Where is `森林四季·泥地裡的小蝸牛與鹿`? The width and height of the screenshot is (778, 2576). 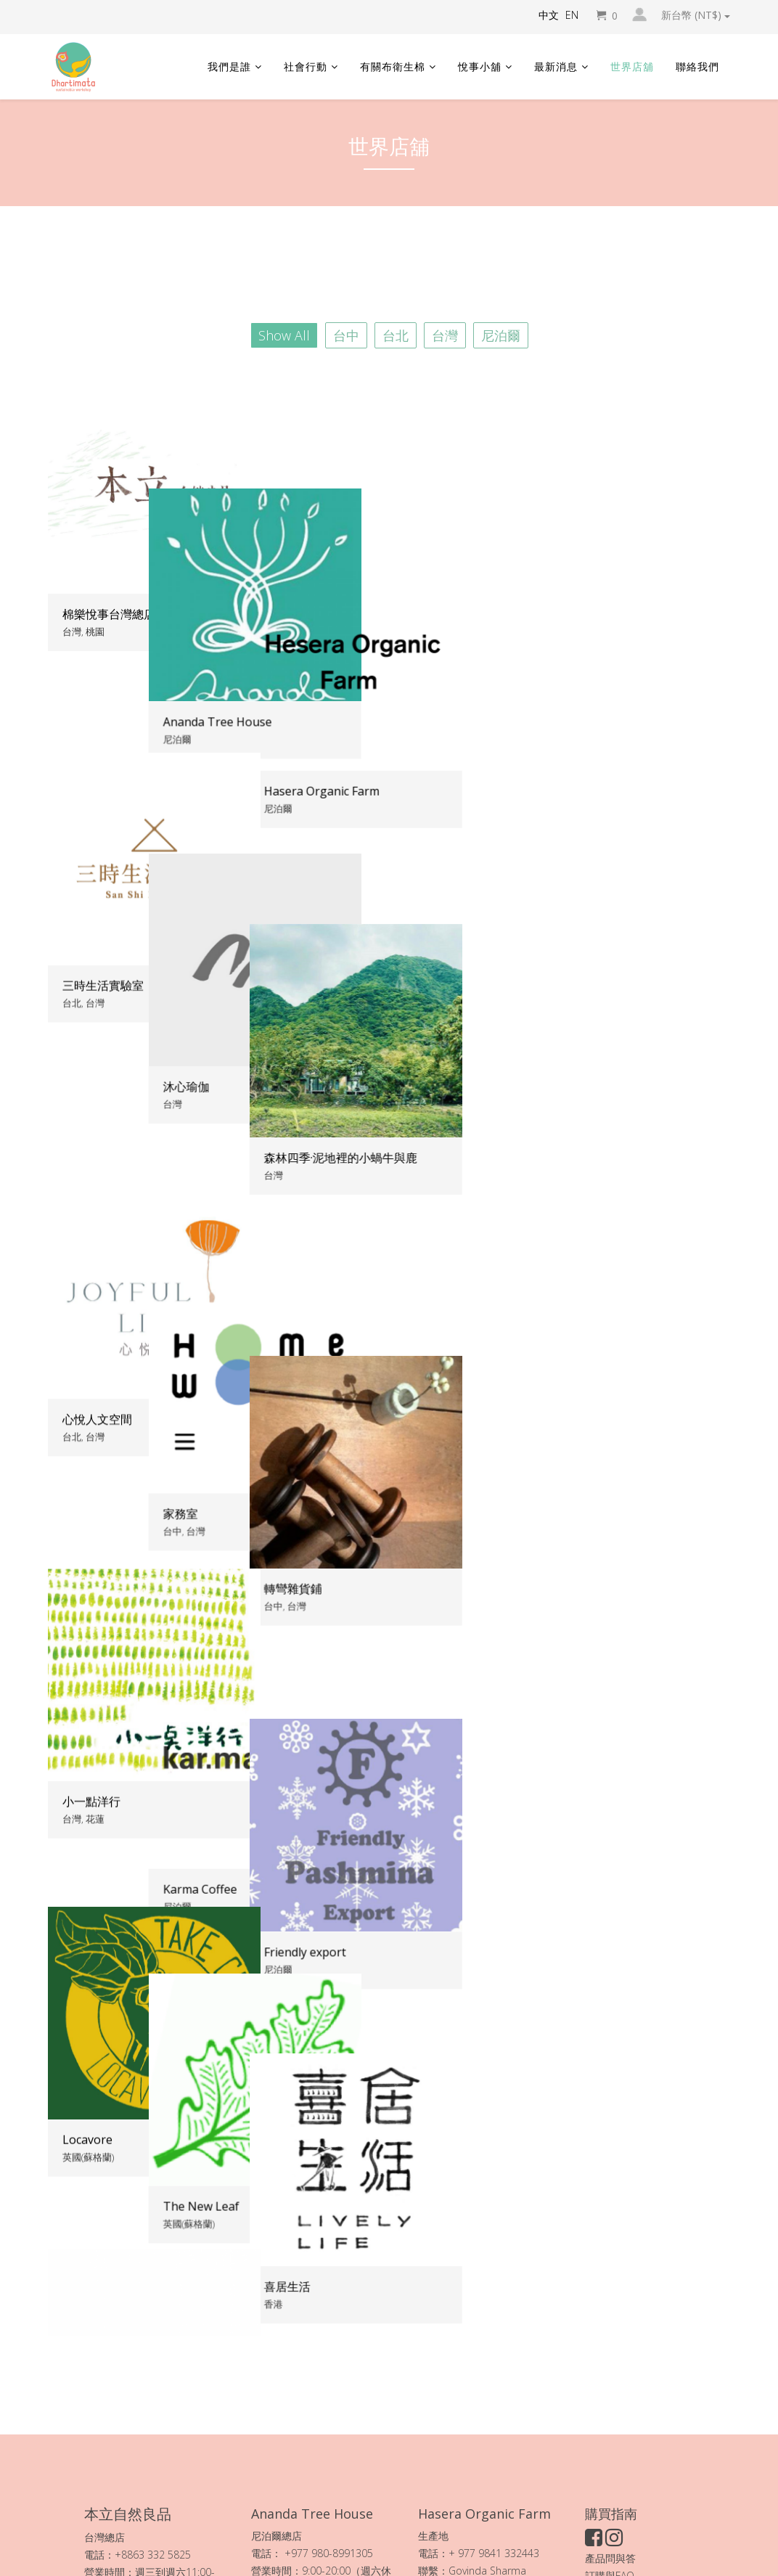 森林四季·泥地裡的小蝸牛與鹿 is located at coordinates (608, 907).